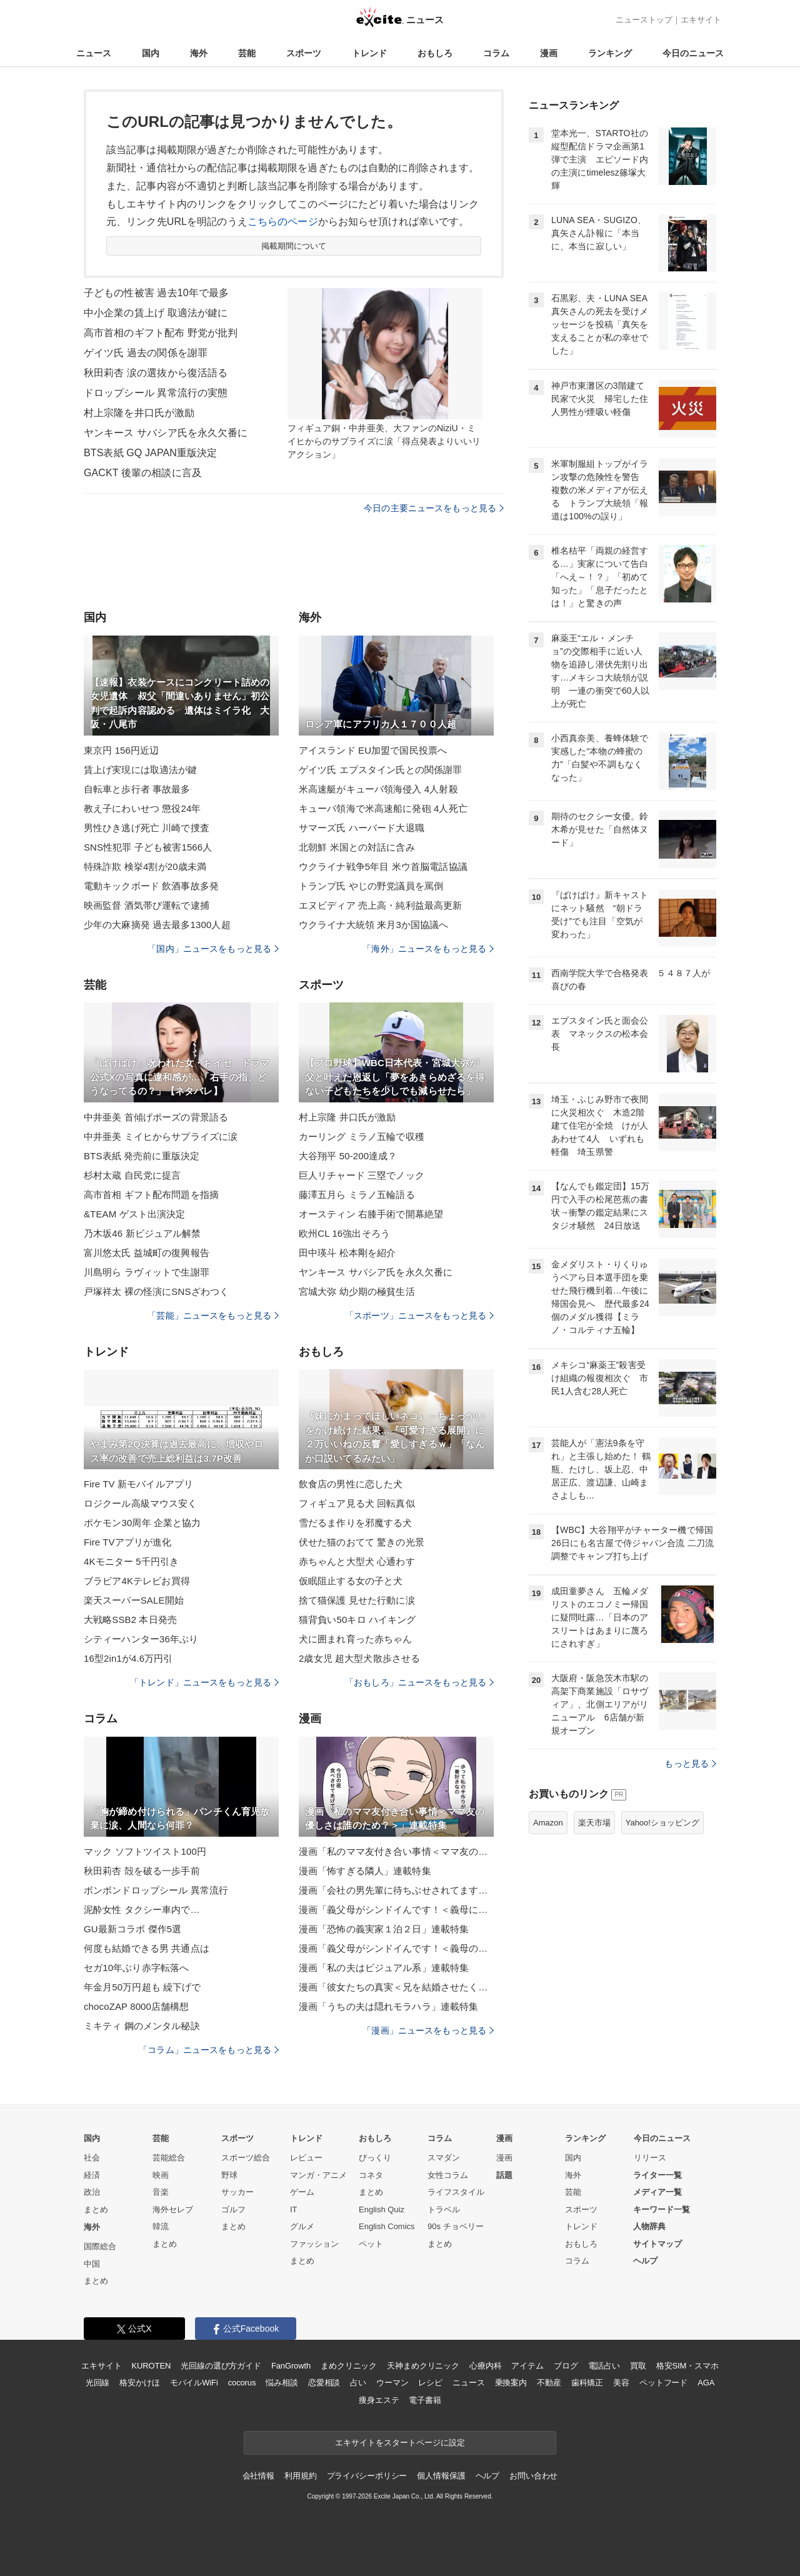  I want to click on English Quiz, so click(381, 2209).